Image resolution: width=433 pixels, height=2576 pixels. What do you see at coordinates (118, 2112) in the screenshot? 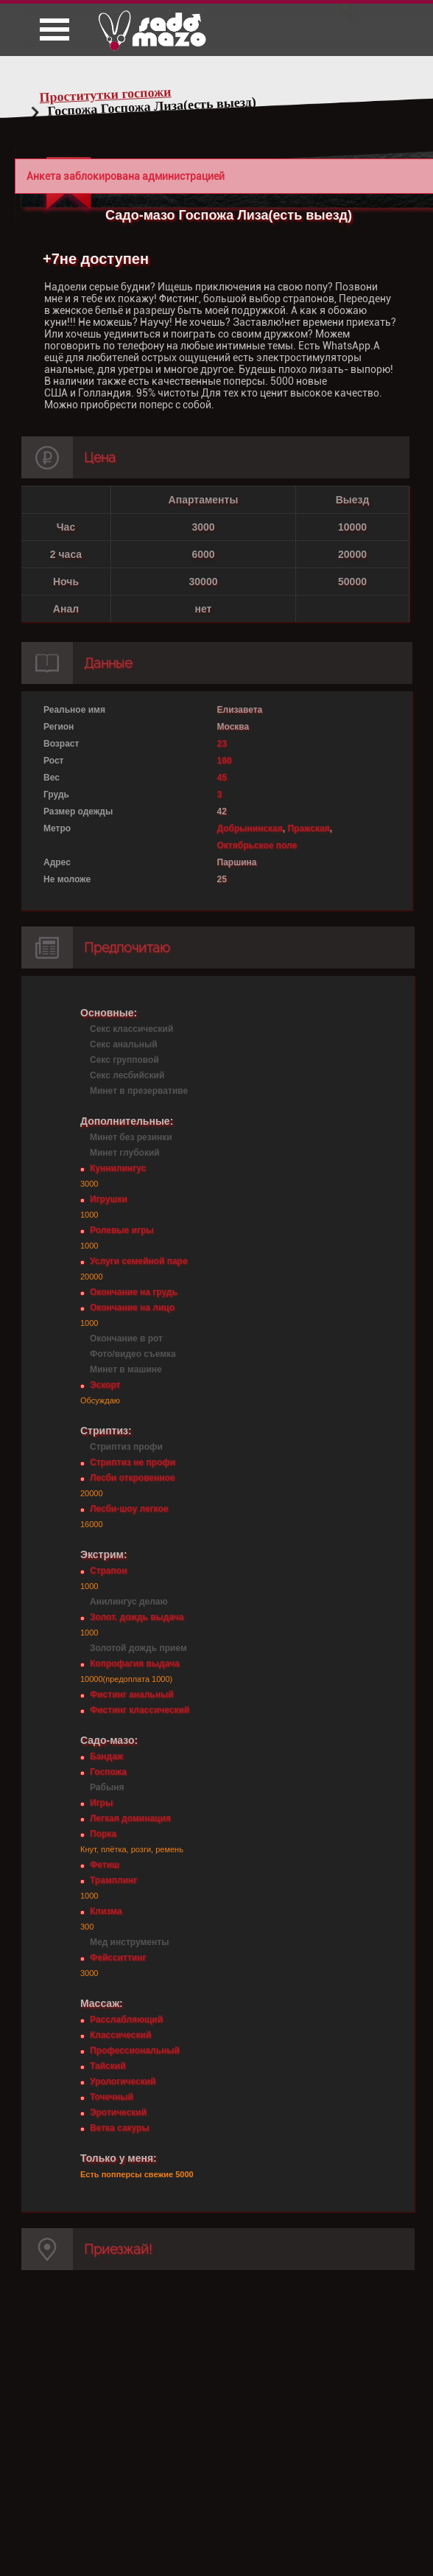
I see `Эротический` at bounding box center [118, 2112].